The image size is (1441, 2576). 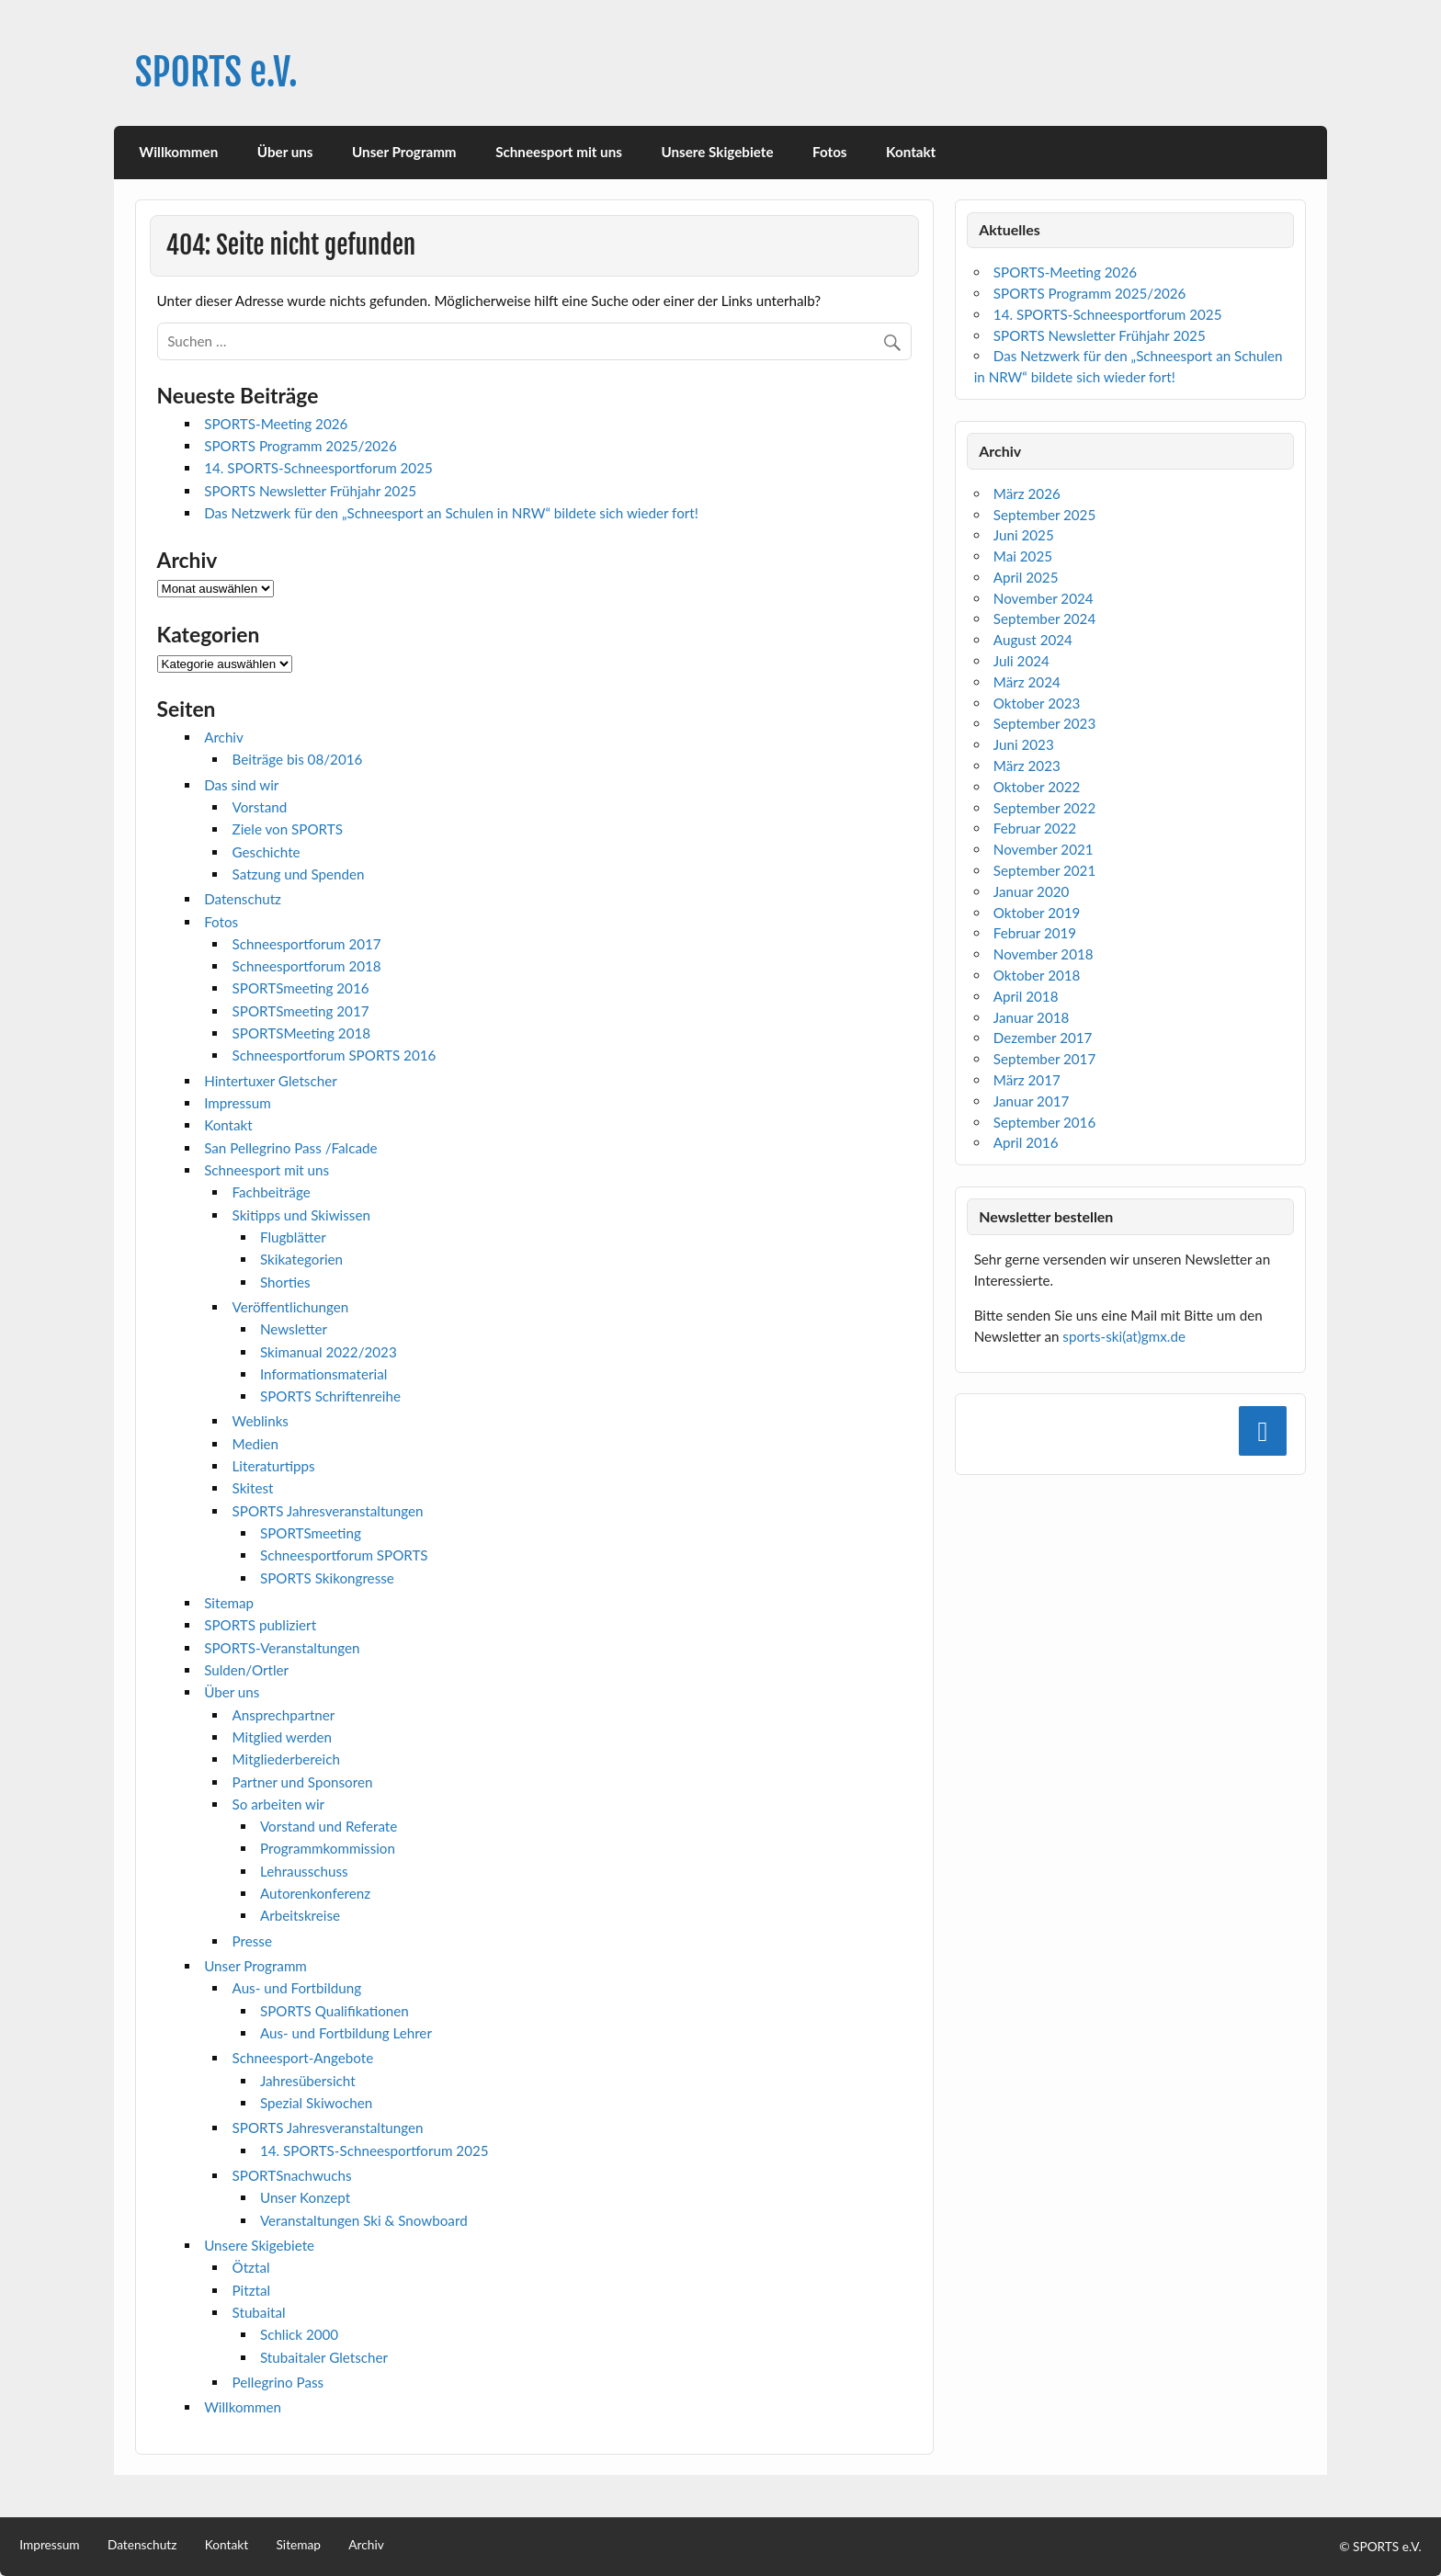 What do you see at coordinates (1037, 975) in the screenshot?
I see `Oktober 2018` at bounding box center [1037, 975].